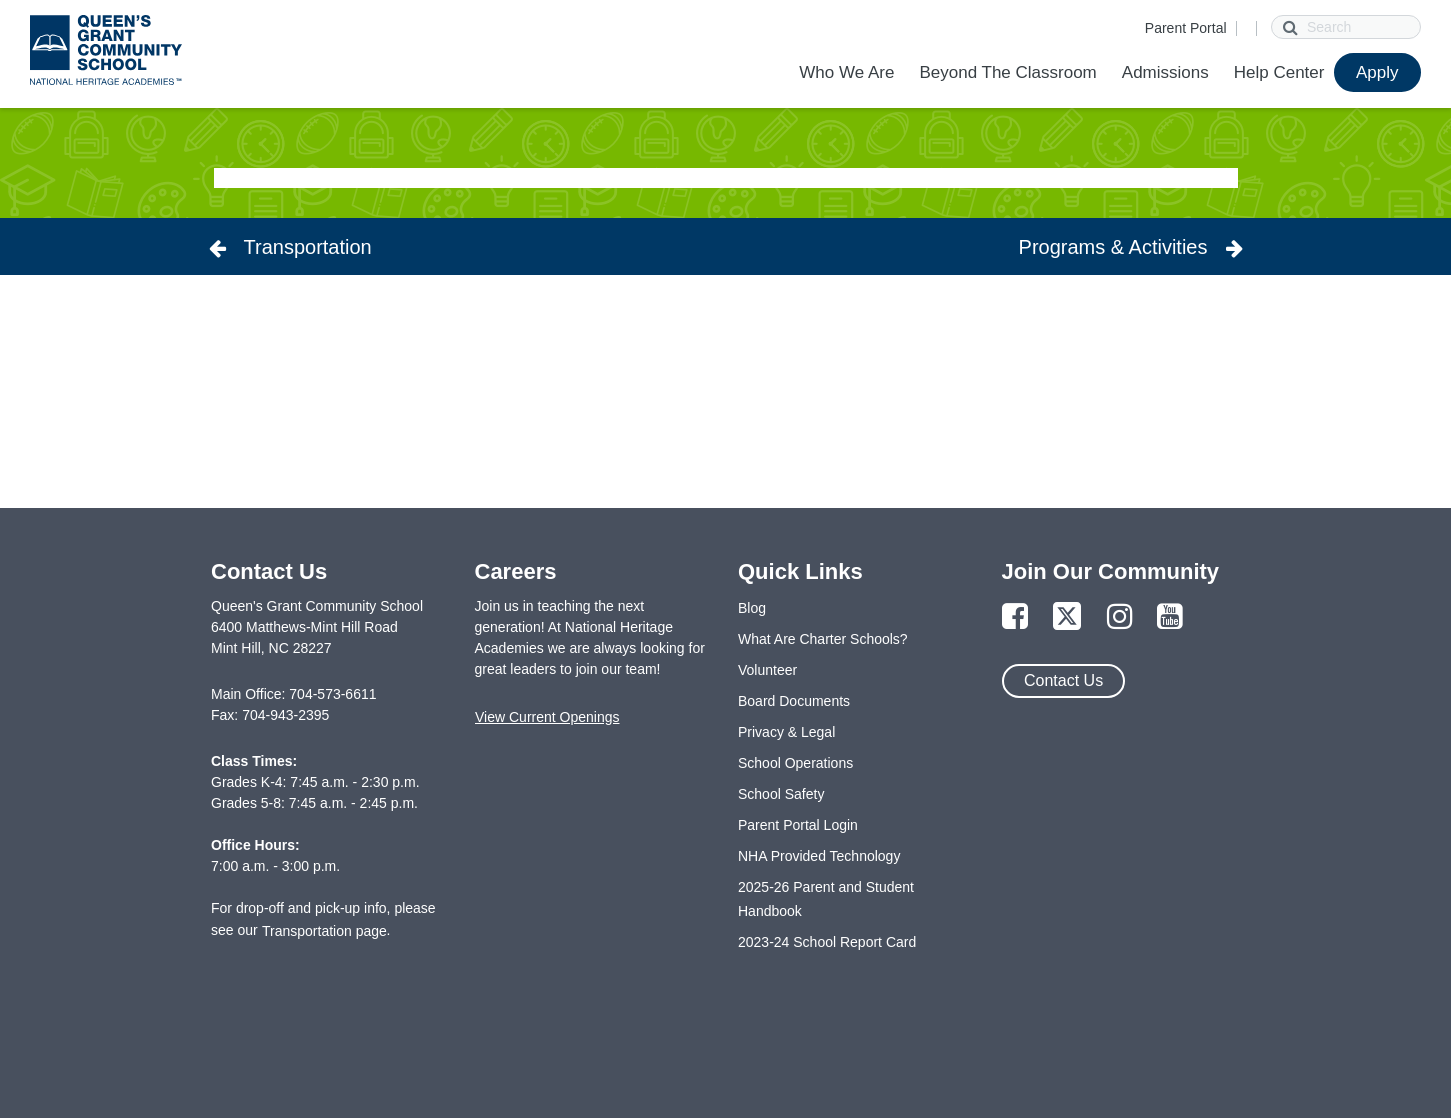 This screenshot has height=1119, width=1451. What do you see at coordinates (767, 670) in the screenshot?
I see `Volunteer` at bounding box center [767, 670].